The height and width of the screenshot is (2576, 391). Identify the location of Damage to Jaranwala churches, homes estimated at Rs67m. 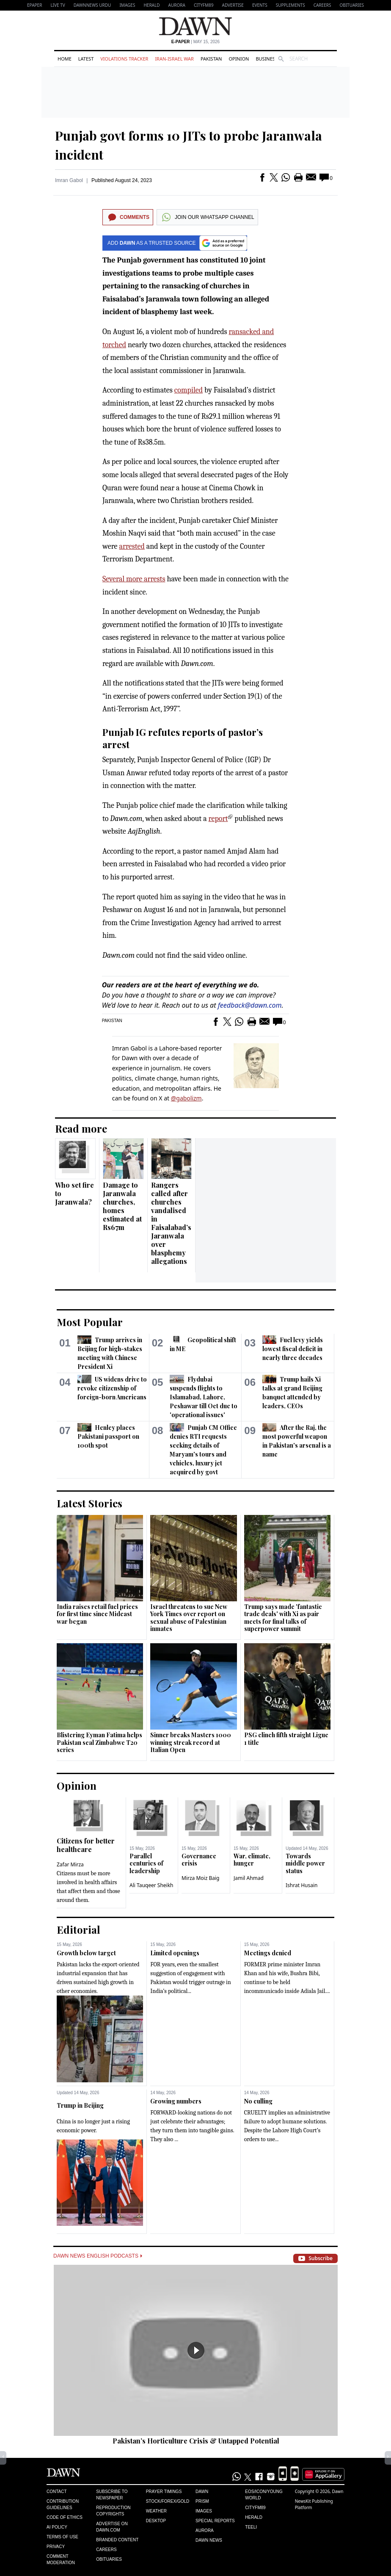
(122, 1206).